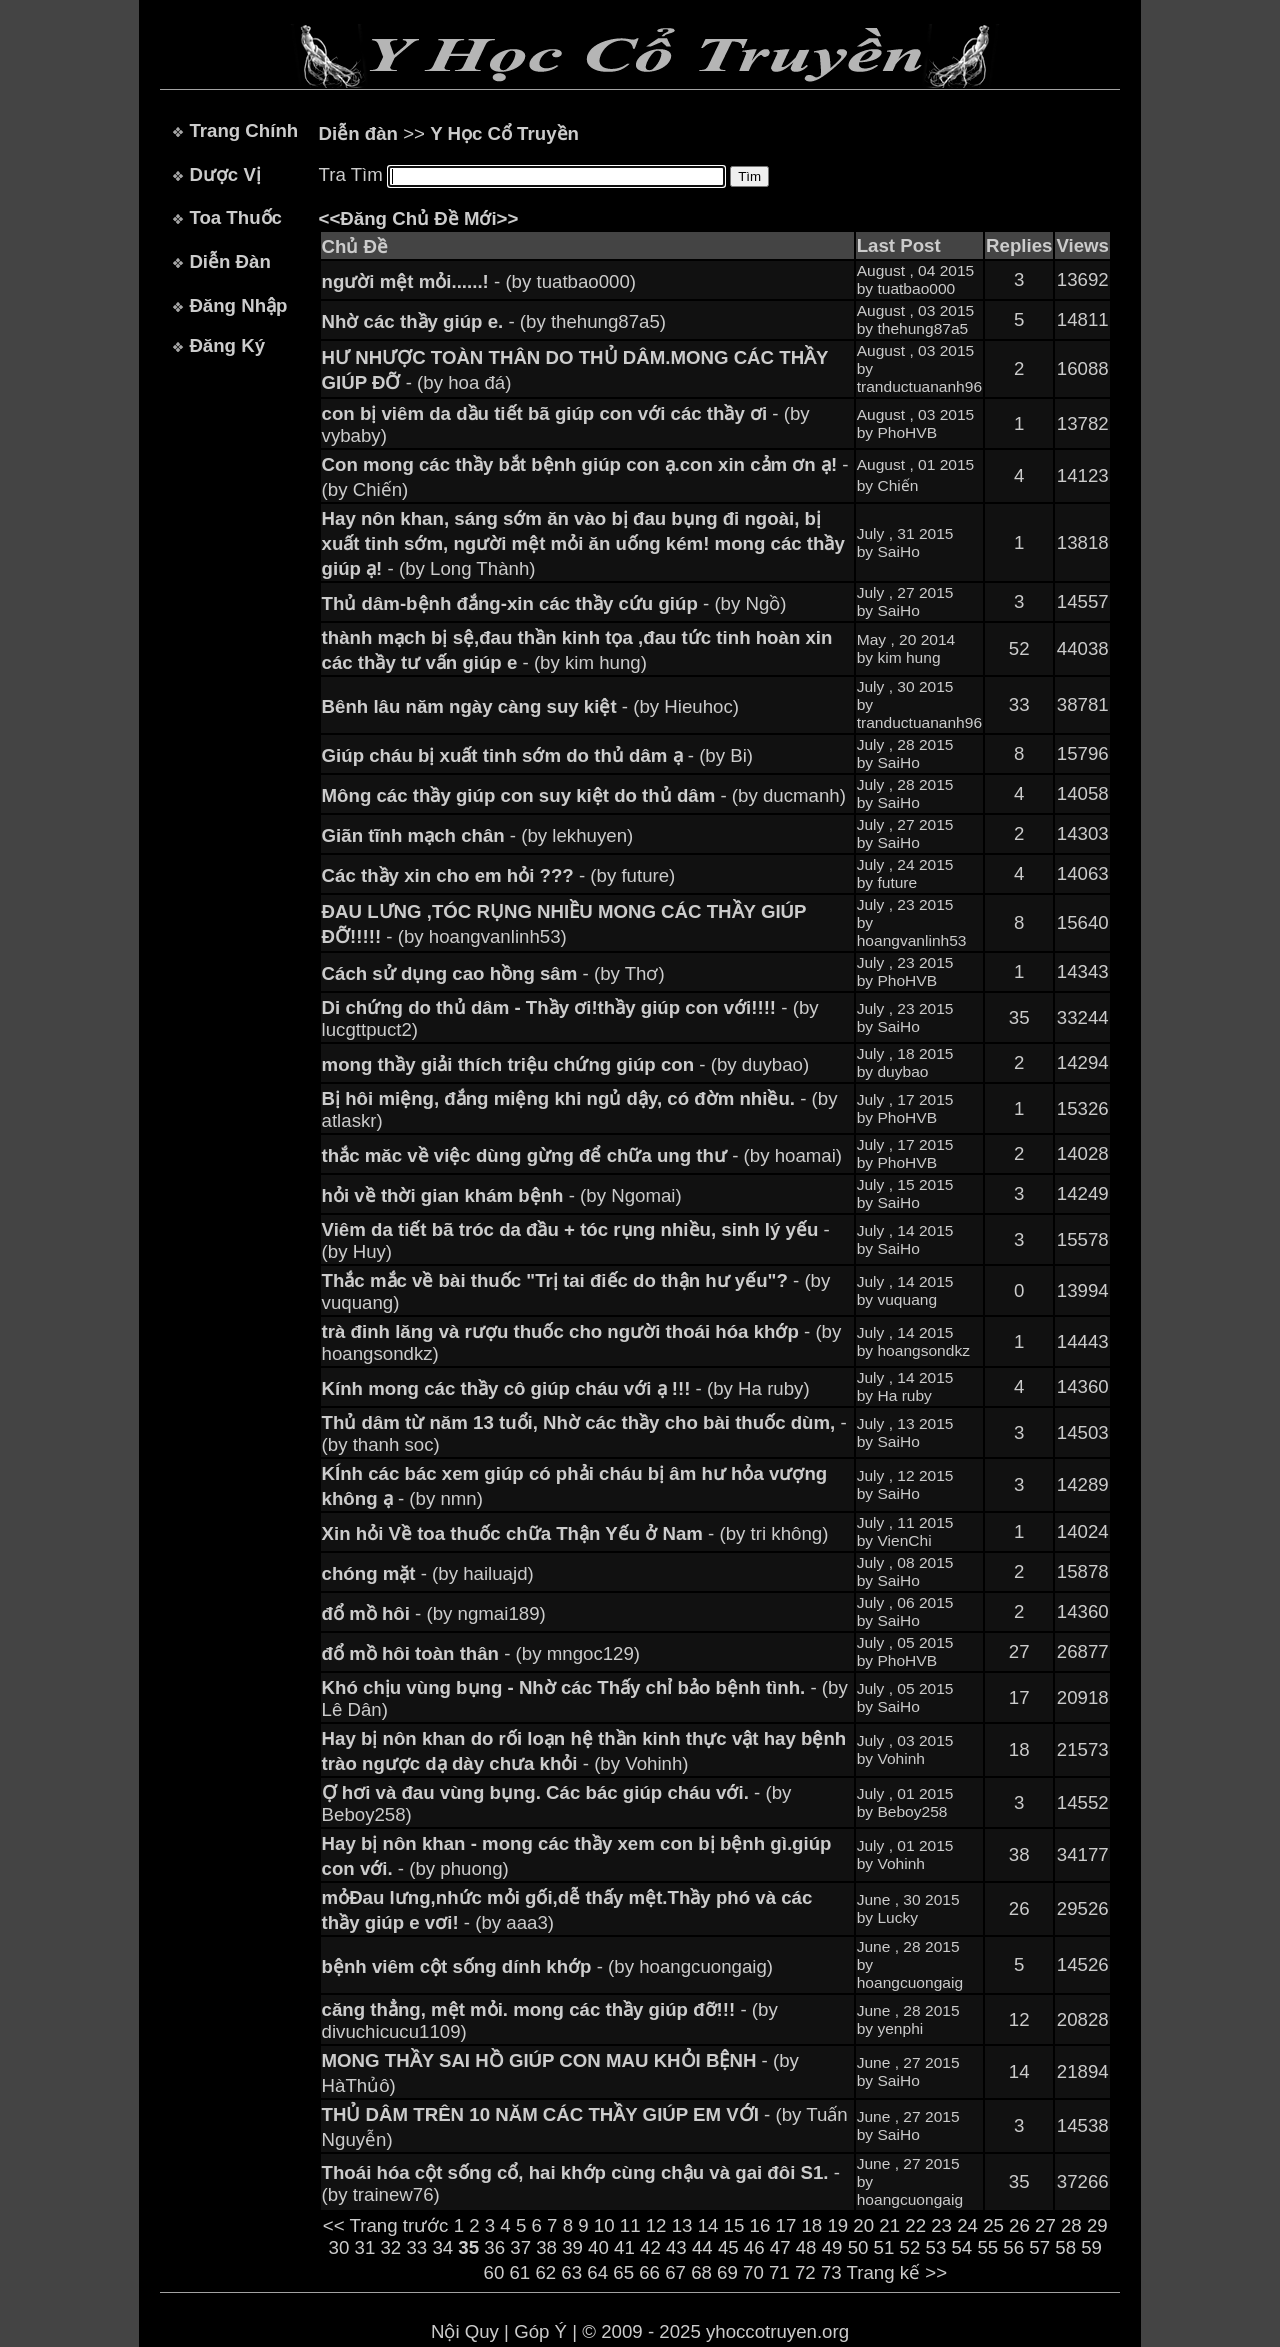  I want to click on 17, so click(786, 2225).